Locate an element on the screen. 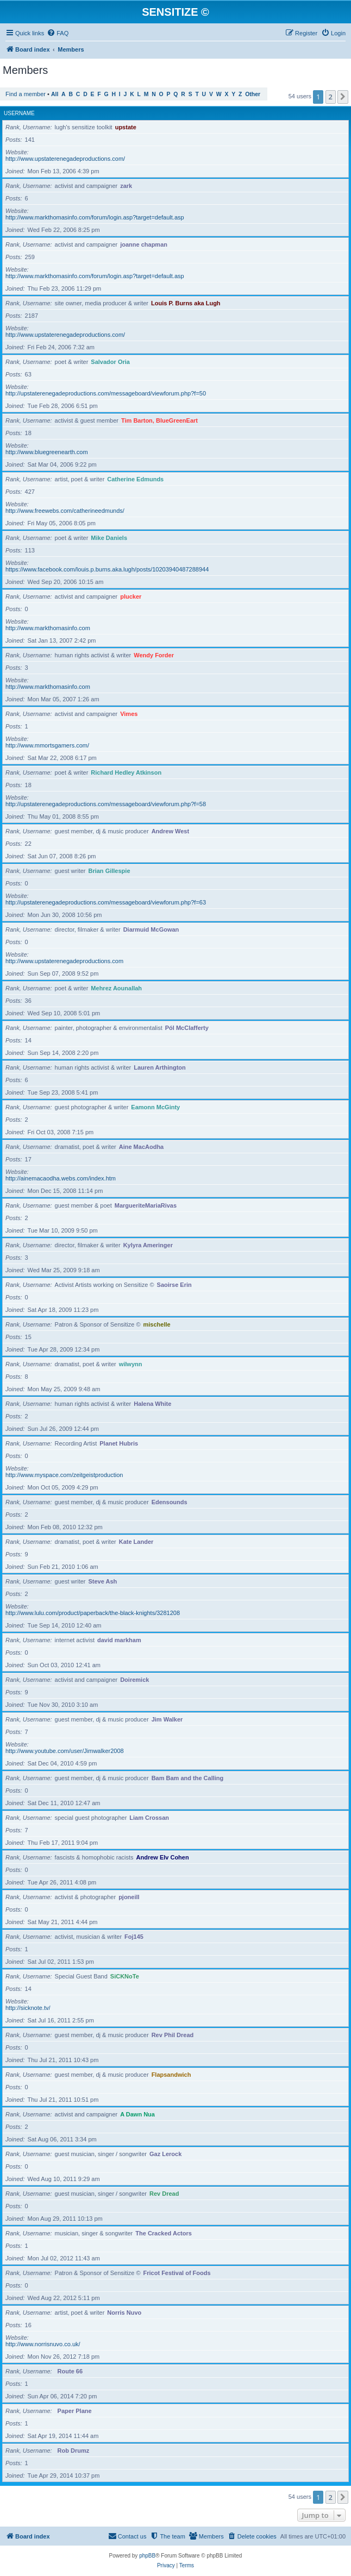 The height and width of the screenshot is (2576, 351). Rev Dread is located at coordinates (164, 2193).